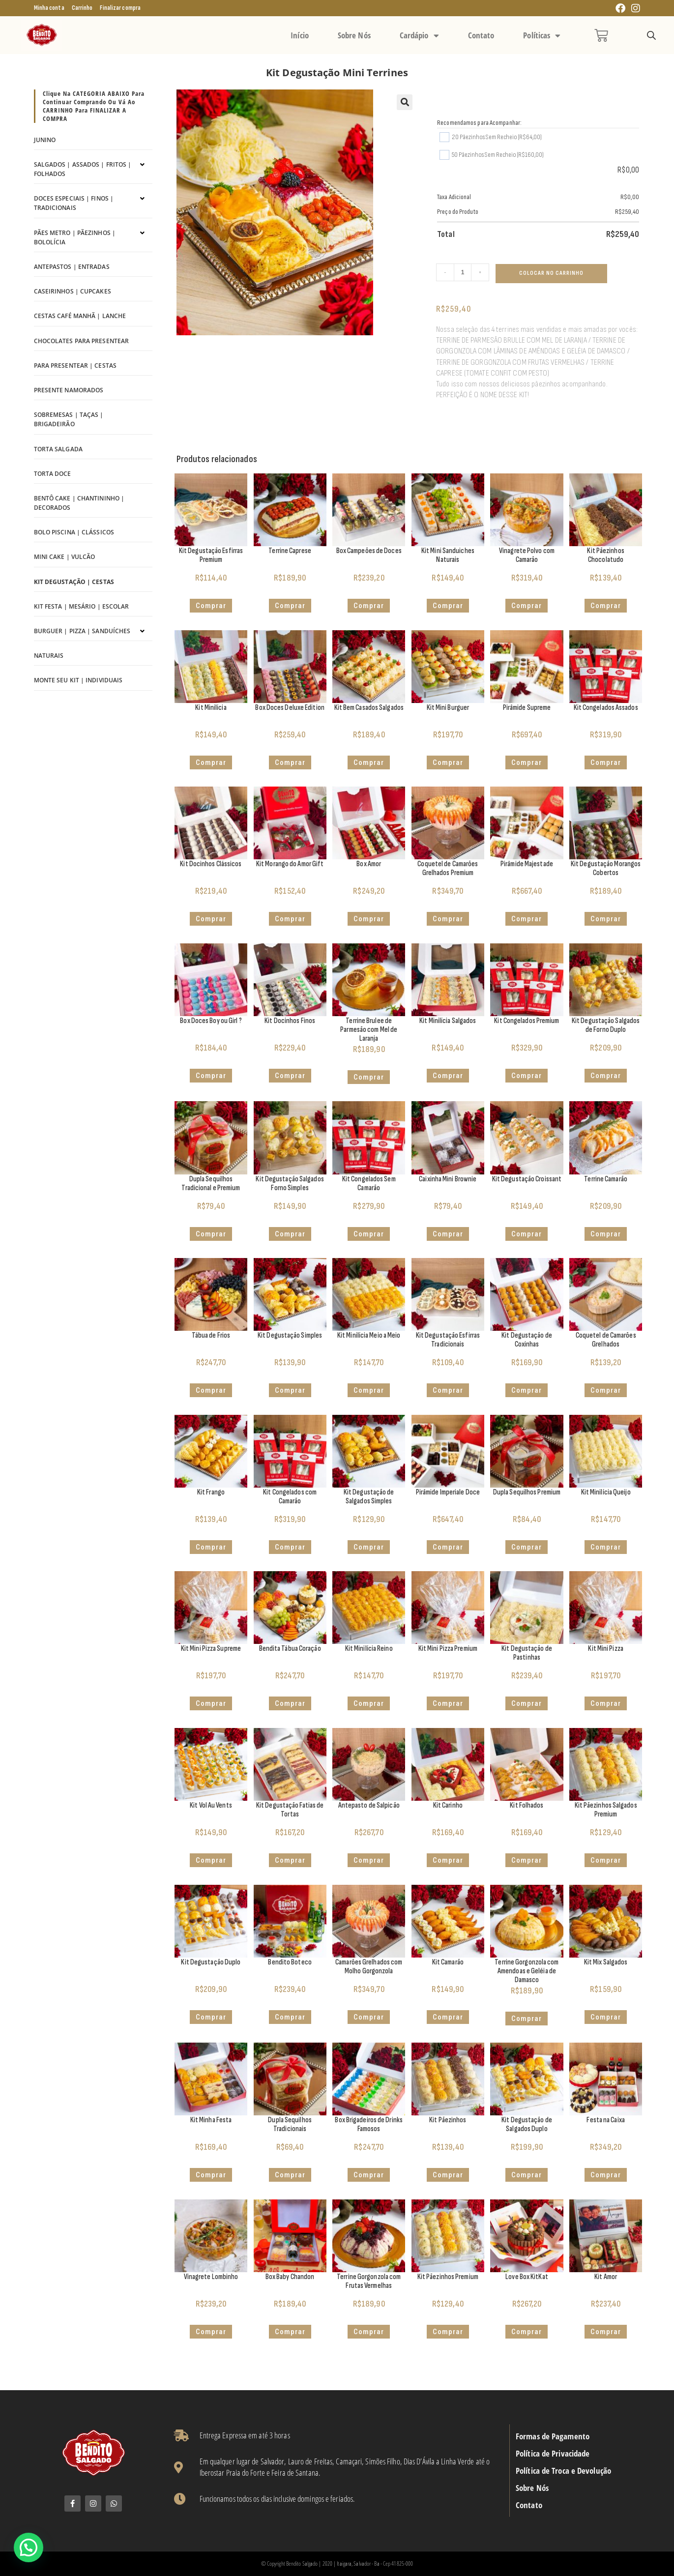  I want to click on [button], so click(404, 102).